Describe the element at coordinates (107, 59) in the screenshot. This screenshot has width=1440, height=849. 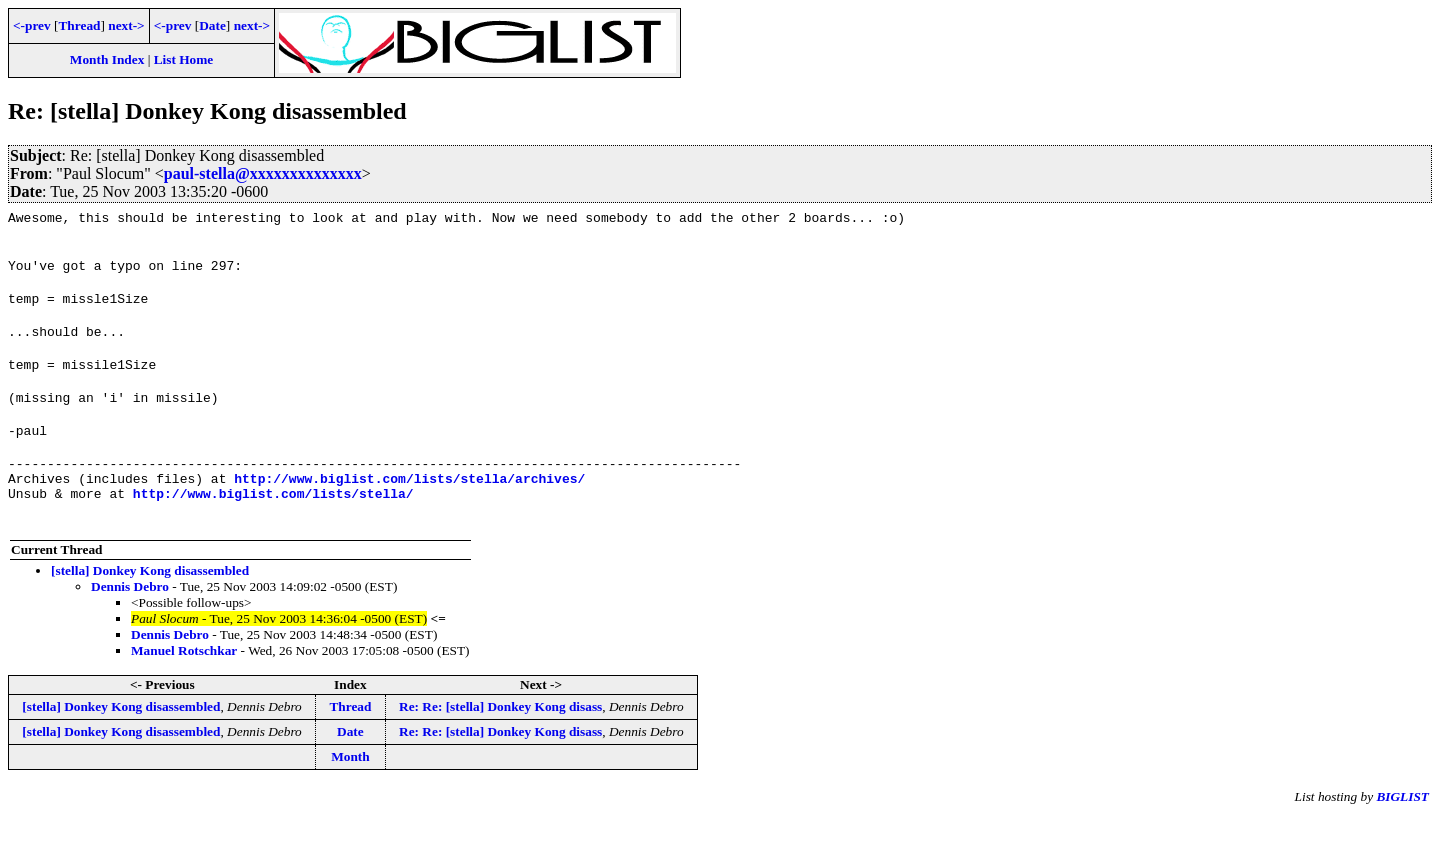
I see `Month Index` at that location.